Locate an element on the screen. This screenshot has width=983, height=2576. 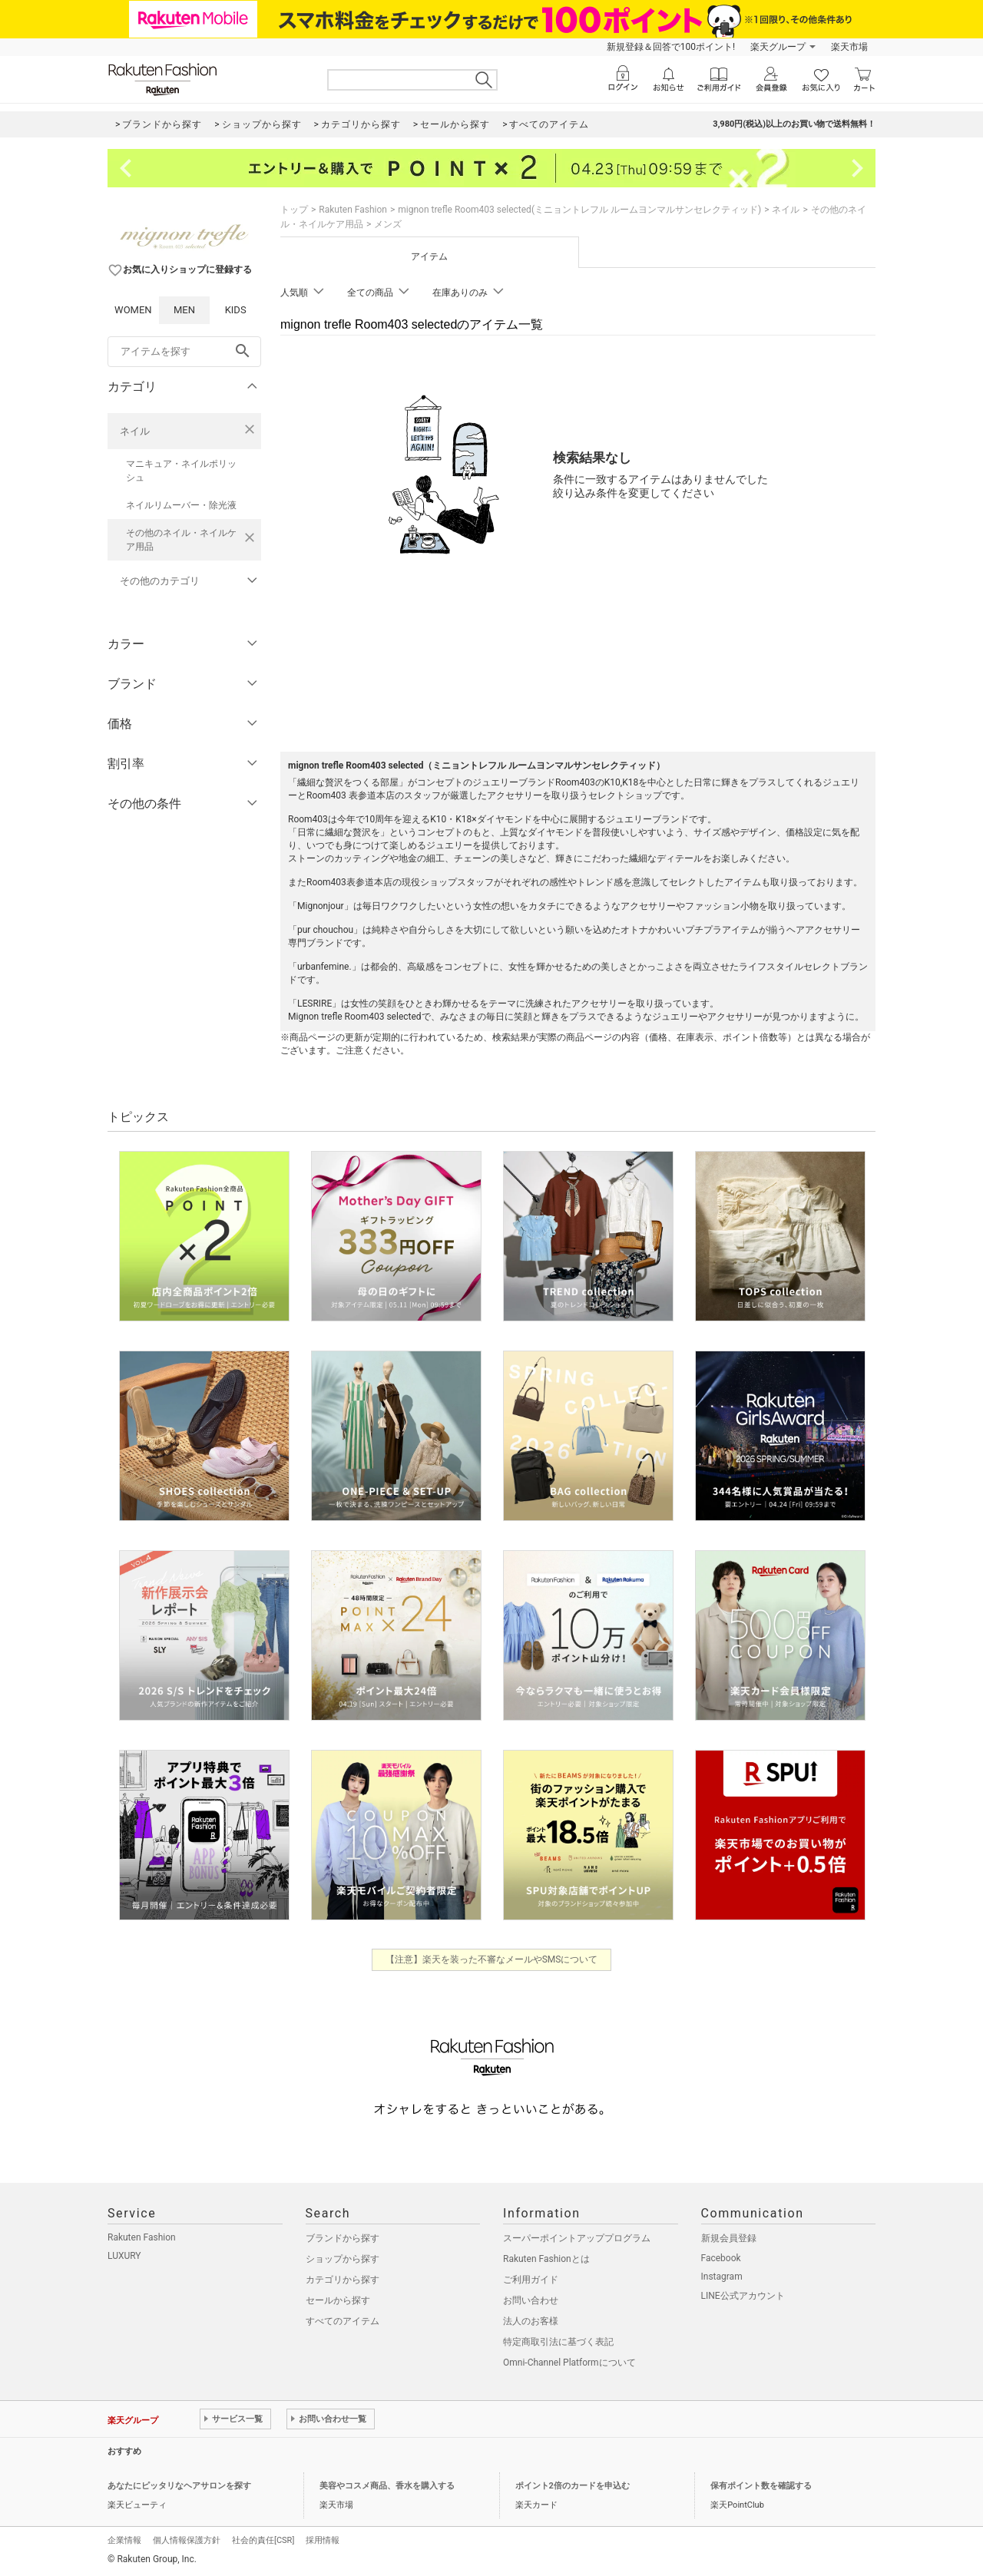
カテゴリから探す is located at coordinates (342, 2279).